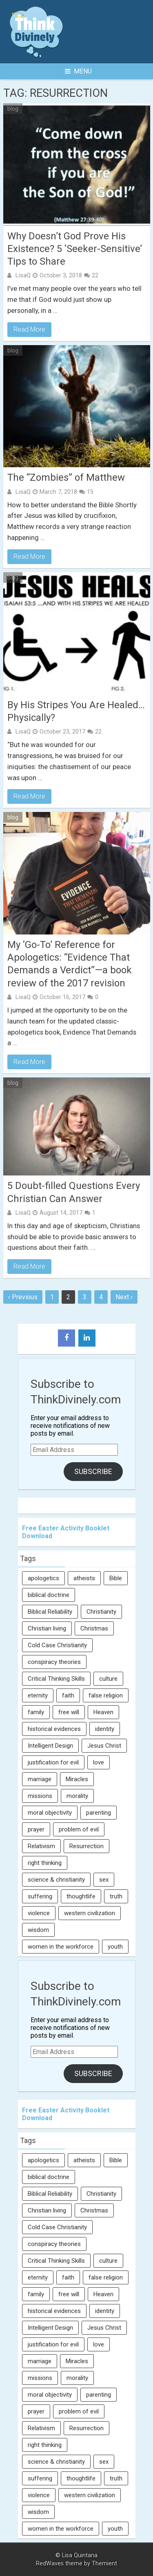 This screenshot has width=153, height=2576. What do you see at coordinates (89, 1913) in the screenshot?
I see `western civilization [western civilization (28 items)]` at bounding box center [89, 1913].